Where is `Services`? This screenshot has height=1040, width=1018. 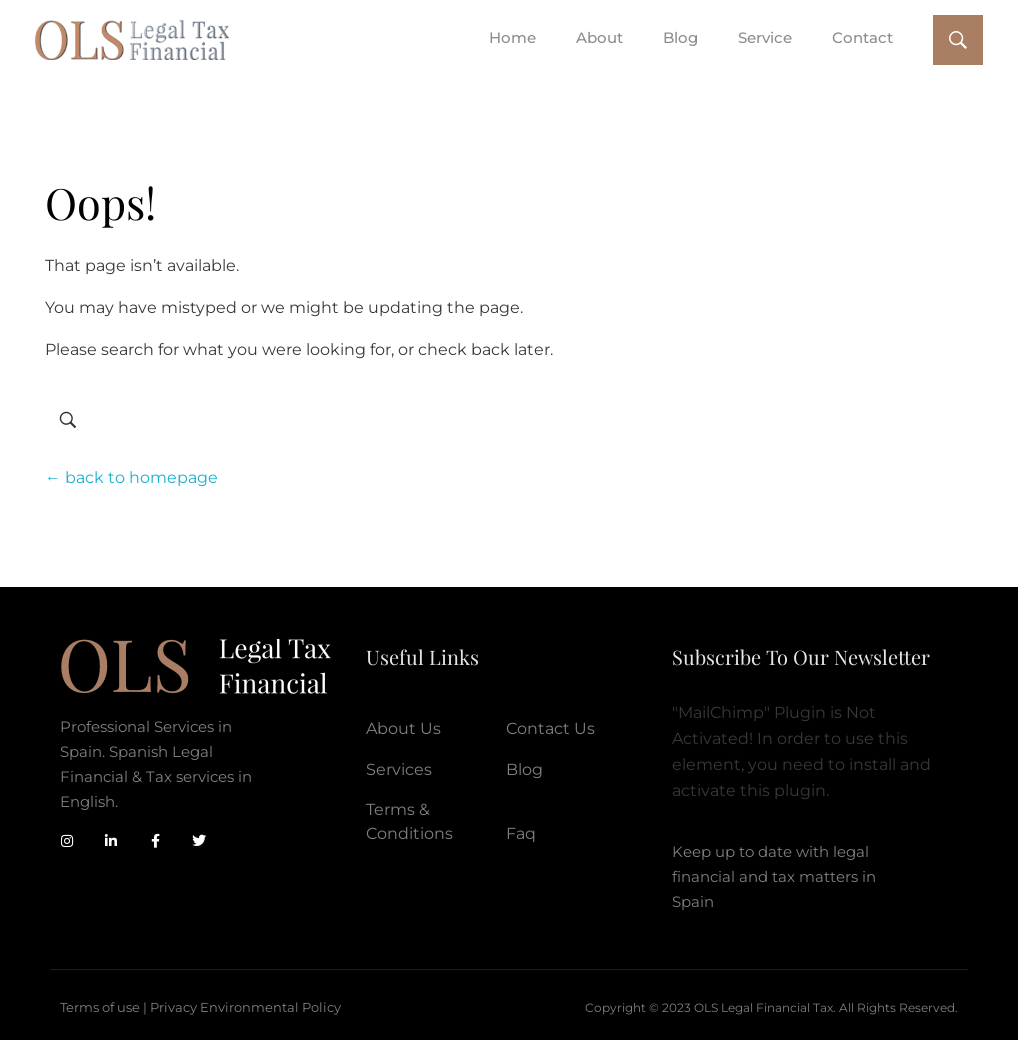
Services is located at coordinates (399, 769).